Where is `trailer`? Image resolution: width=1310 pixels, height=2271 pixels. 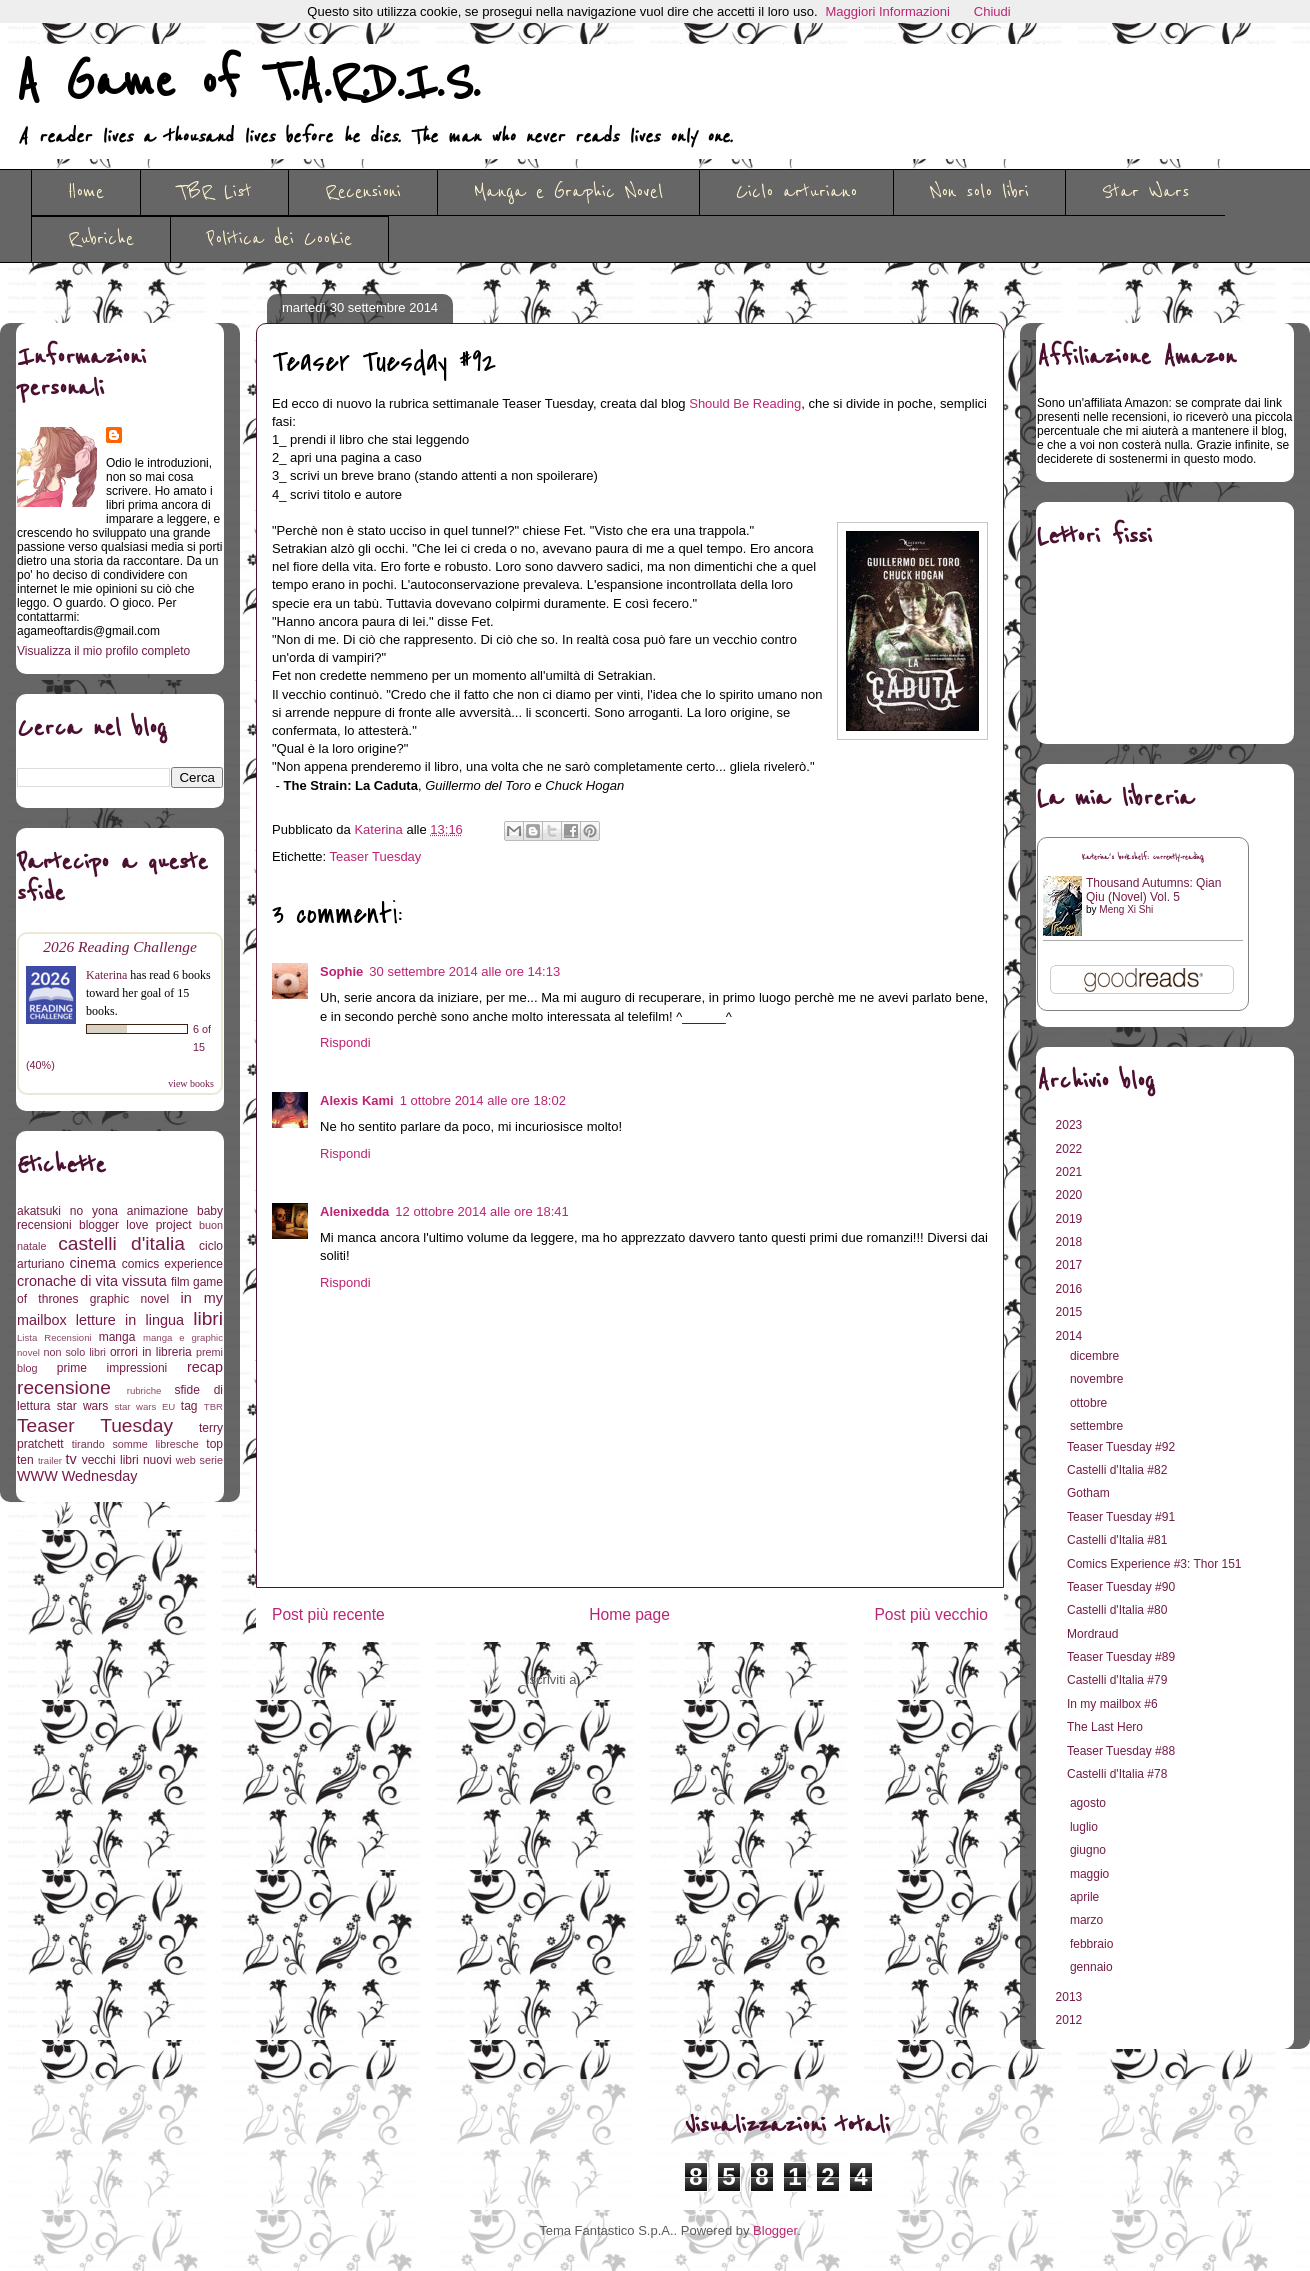 trailer is located at coordinates (50, 1460).